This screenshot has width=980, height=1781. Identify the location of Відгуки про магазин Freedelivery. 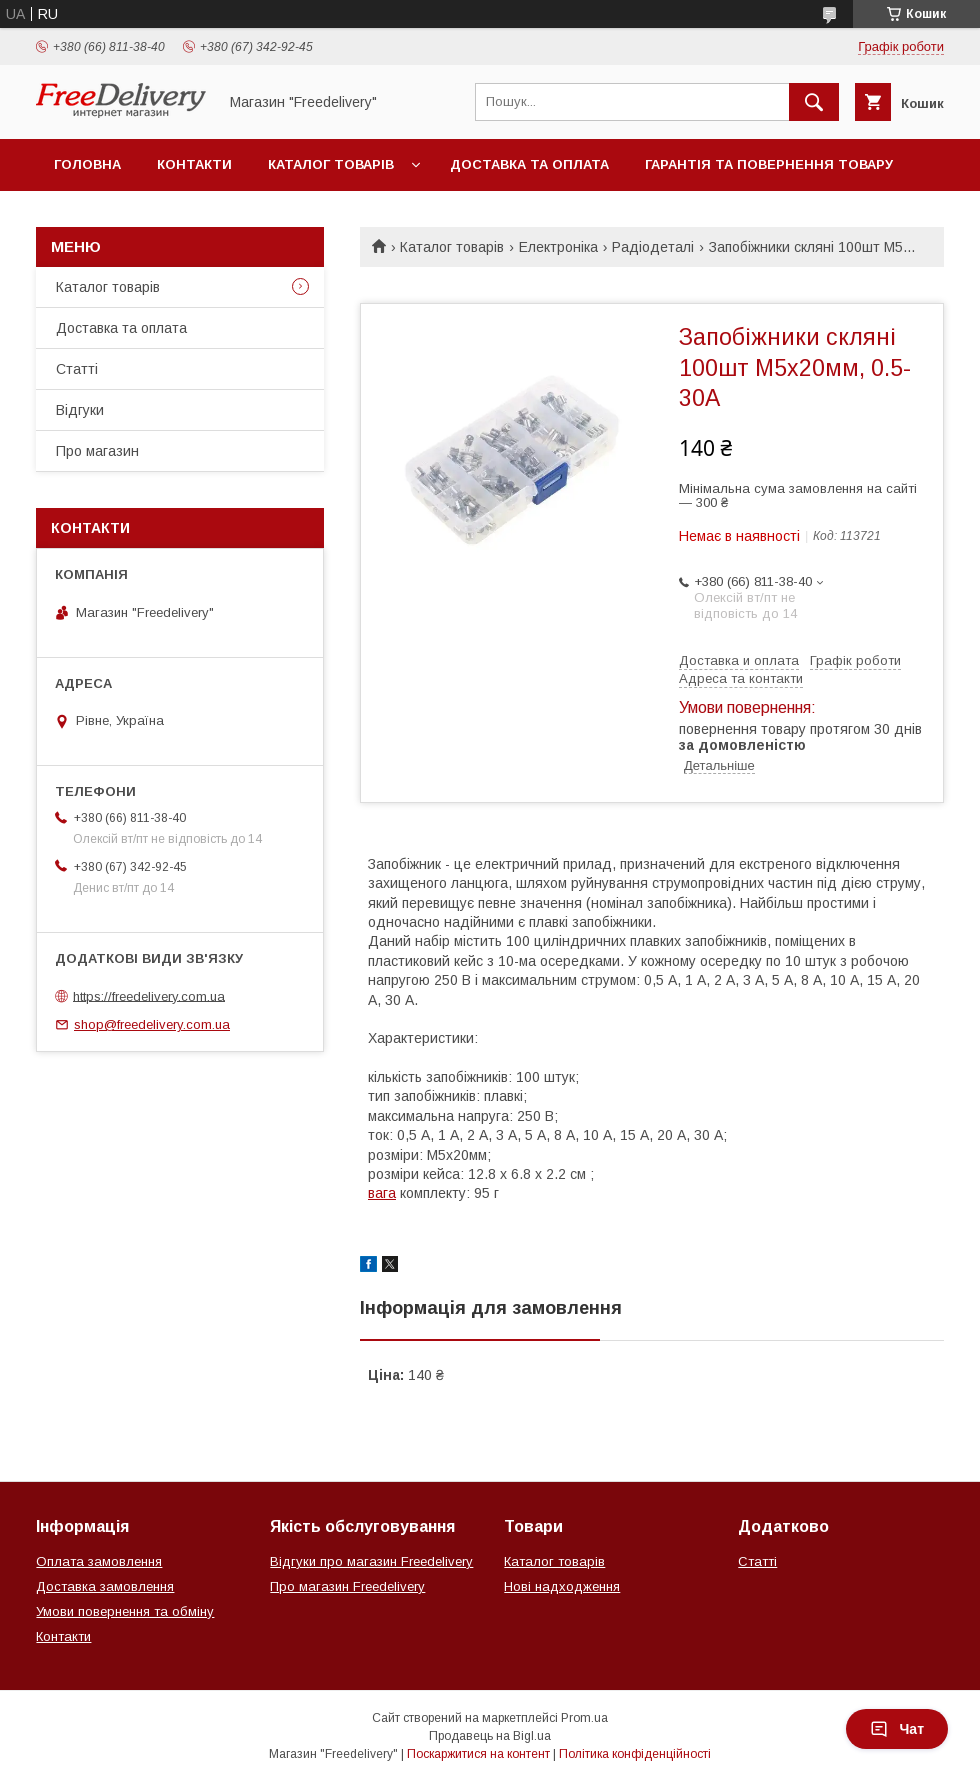
(371, 1561).